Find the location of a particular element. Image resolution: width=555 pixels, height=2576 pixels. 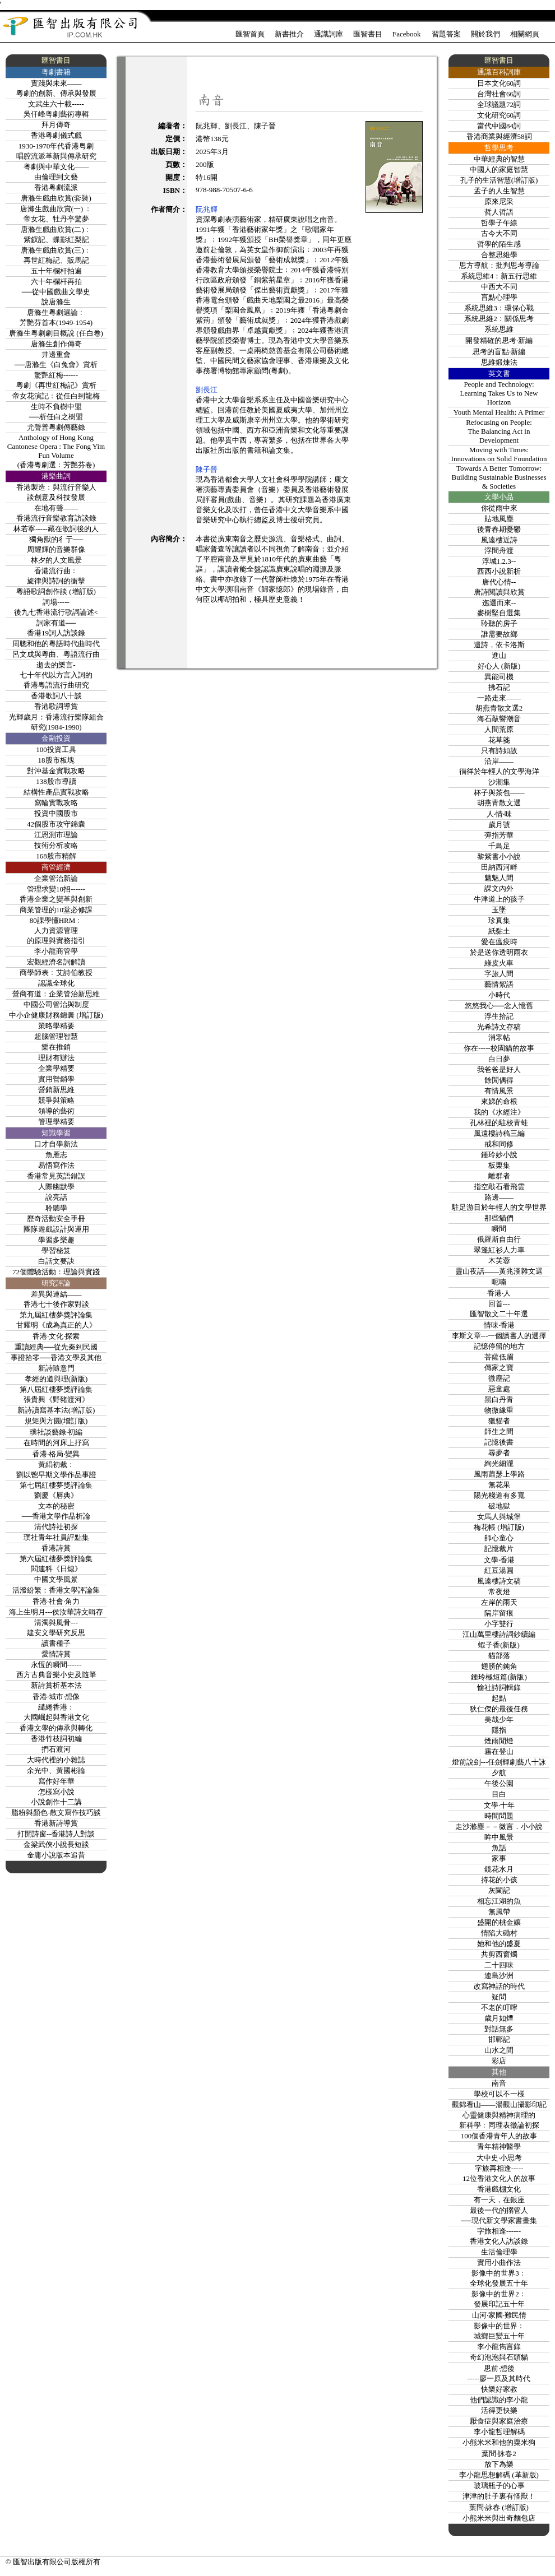

情陷大磡村 is located at coordinates (499, 1933).